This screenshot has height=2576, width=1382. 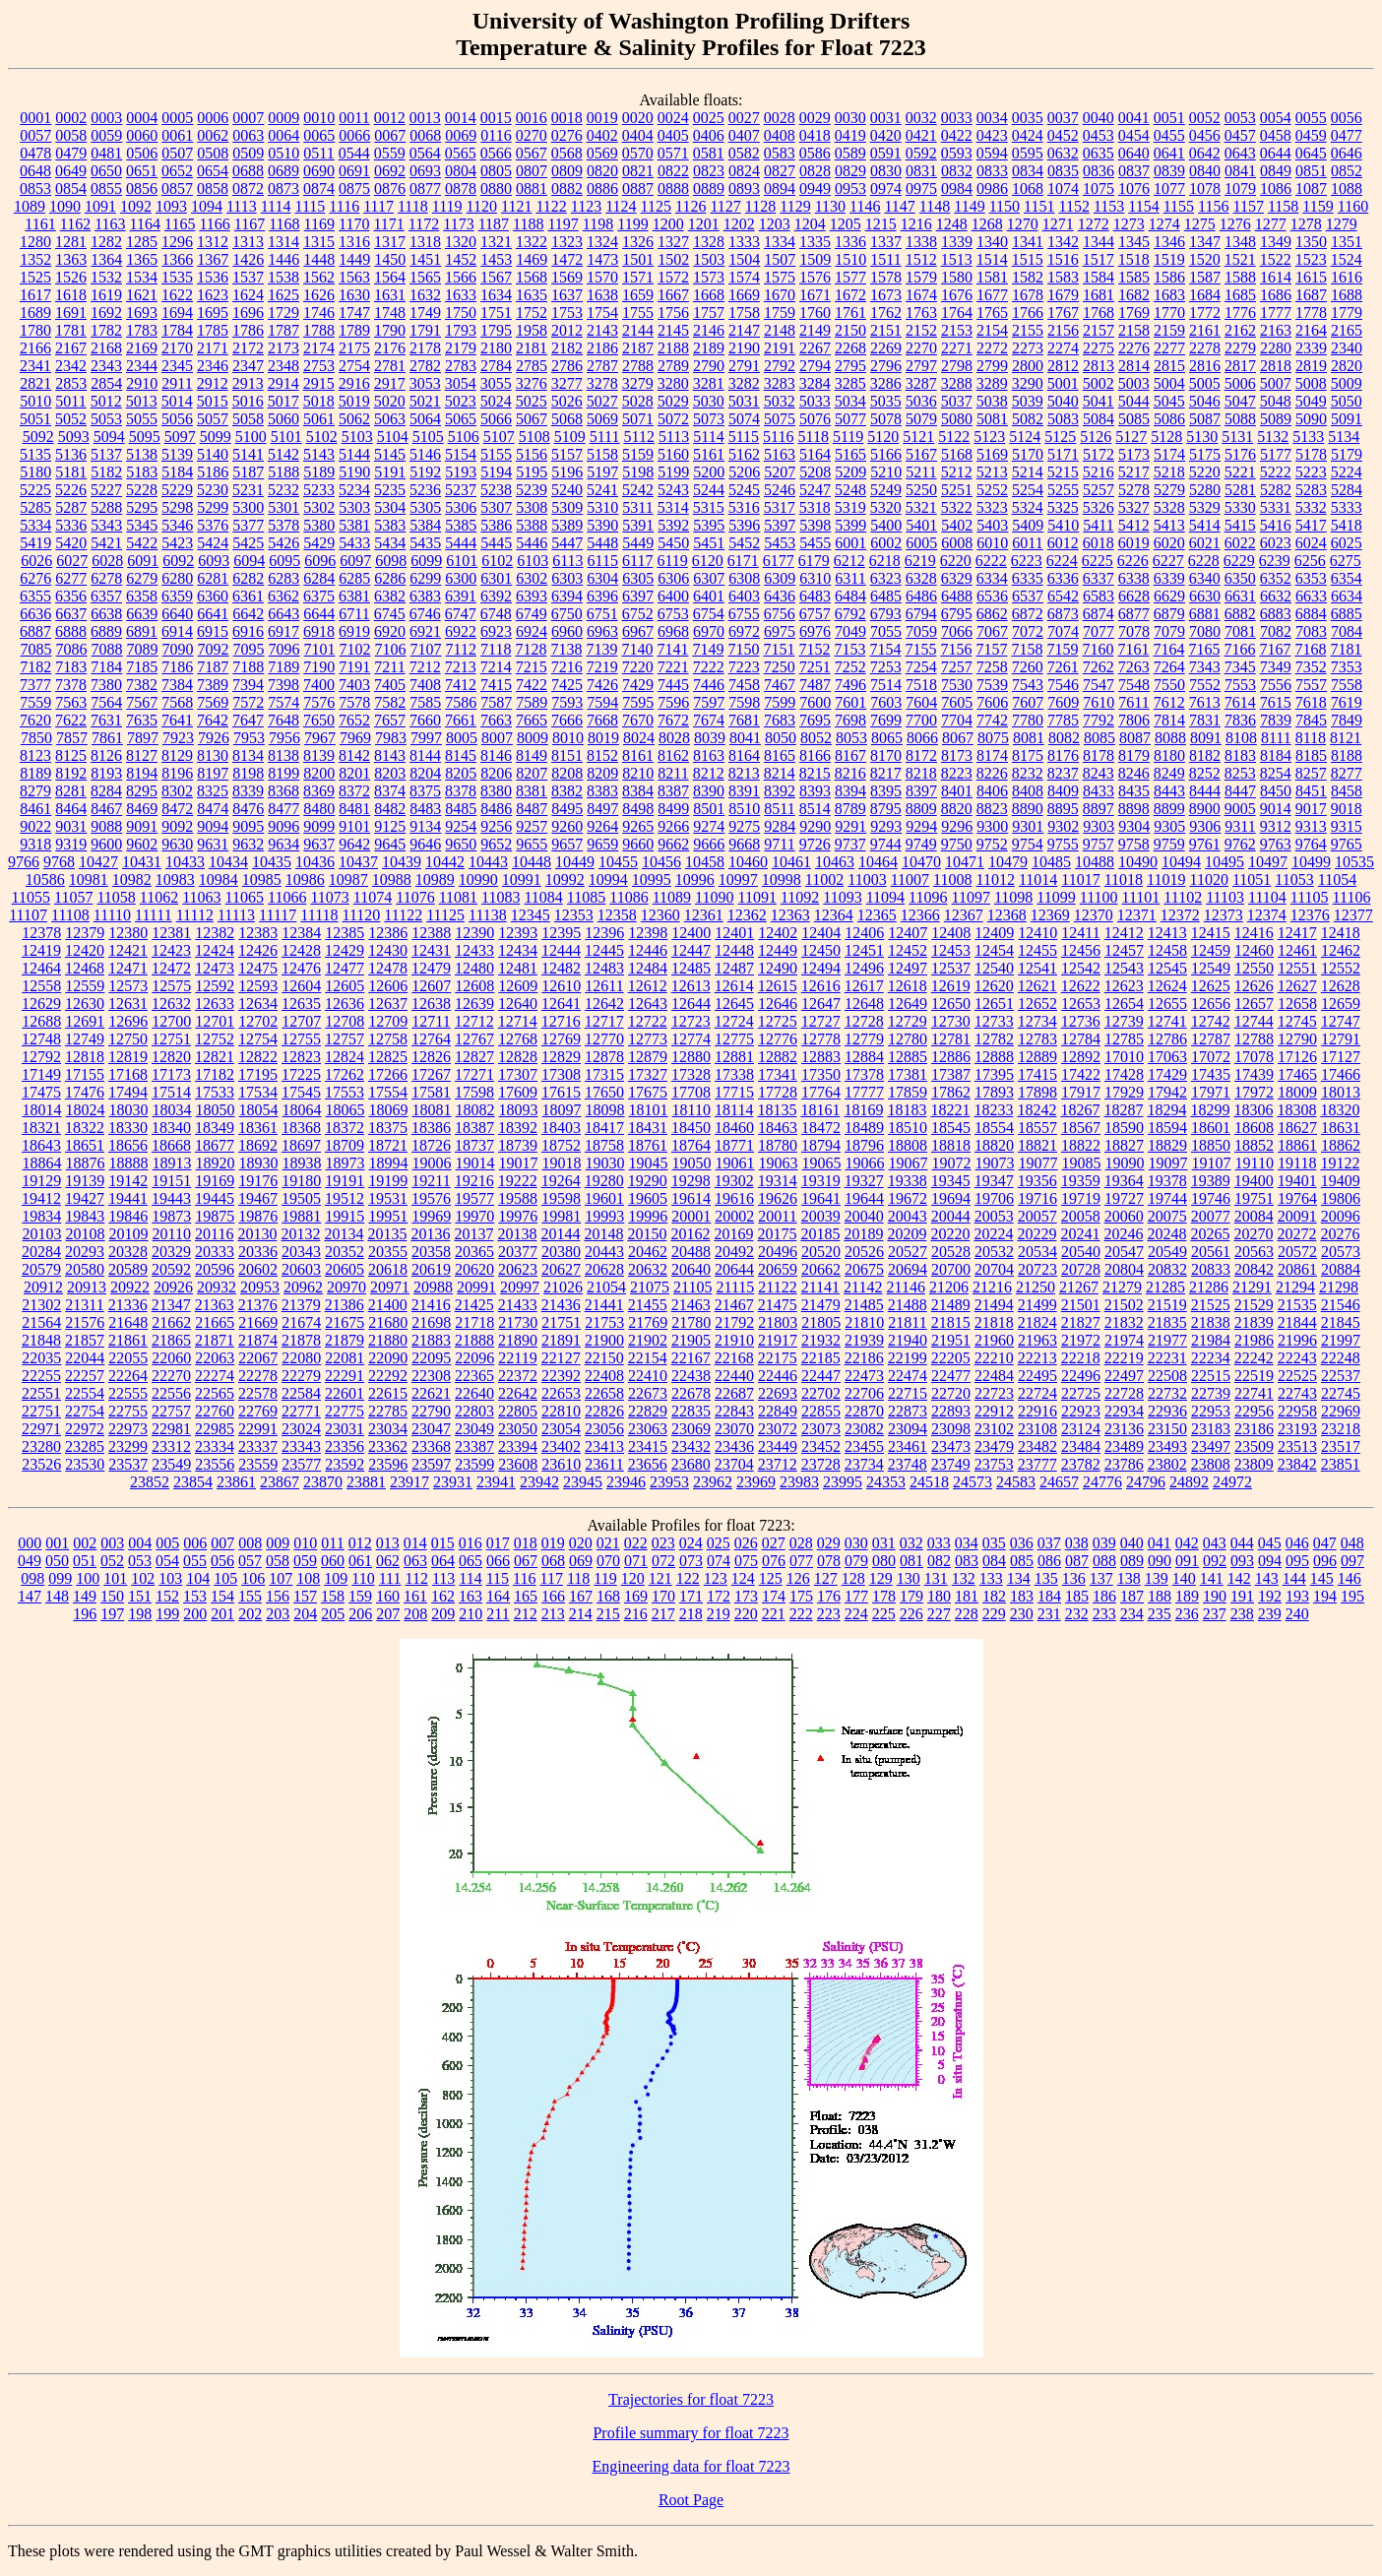 What do you see at coordinates (863, 1233) in the screenshot?
I see `20189` at bounding box center [863, 1233].